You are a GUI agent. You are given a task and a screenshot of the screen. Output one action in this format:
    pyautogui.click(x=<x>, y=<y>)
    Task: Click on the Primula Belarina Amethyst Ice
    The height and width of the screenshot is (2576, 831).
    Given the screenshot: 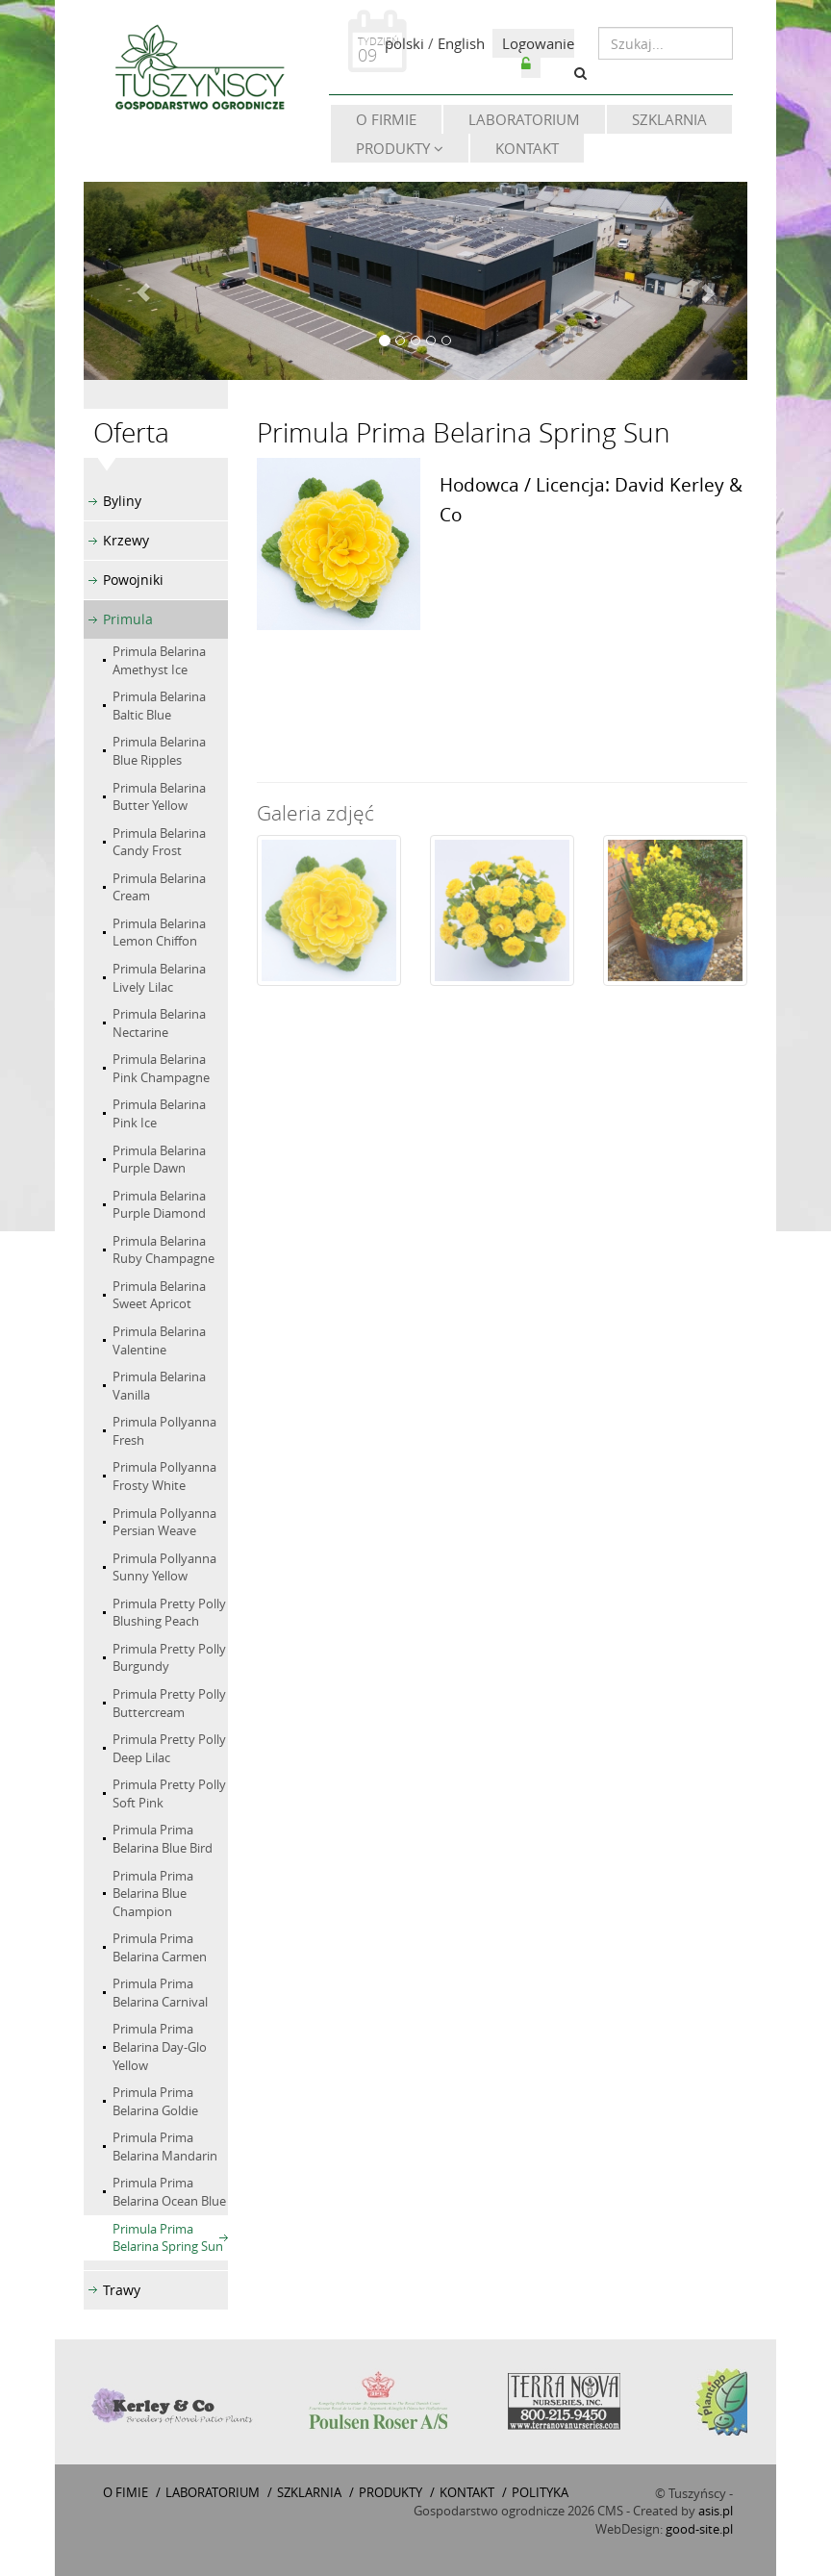 What is the action you would take?
    pyautogui.click(x=159, y=660)
    